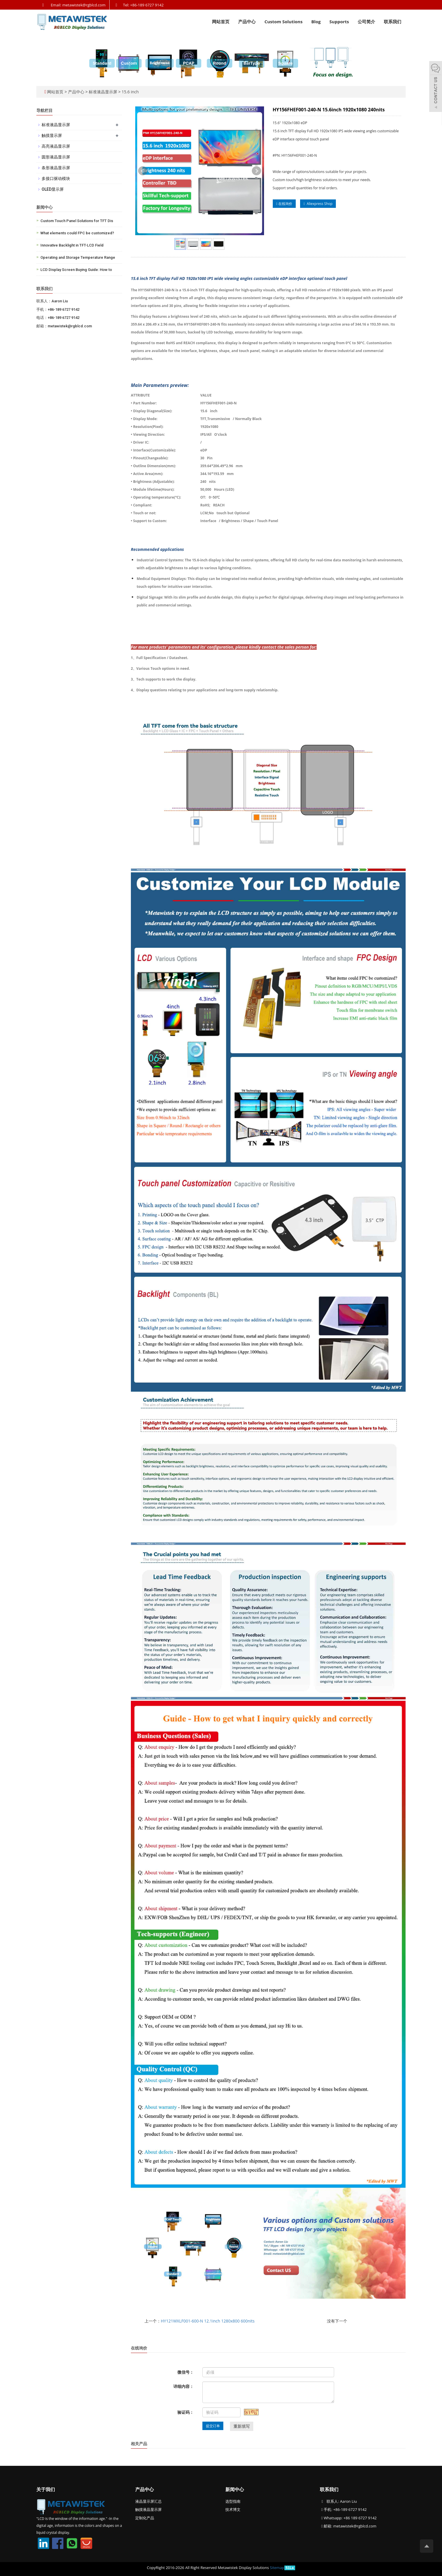  I want to click on 新闻中心, so click(234, 2489).